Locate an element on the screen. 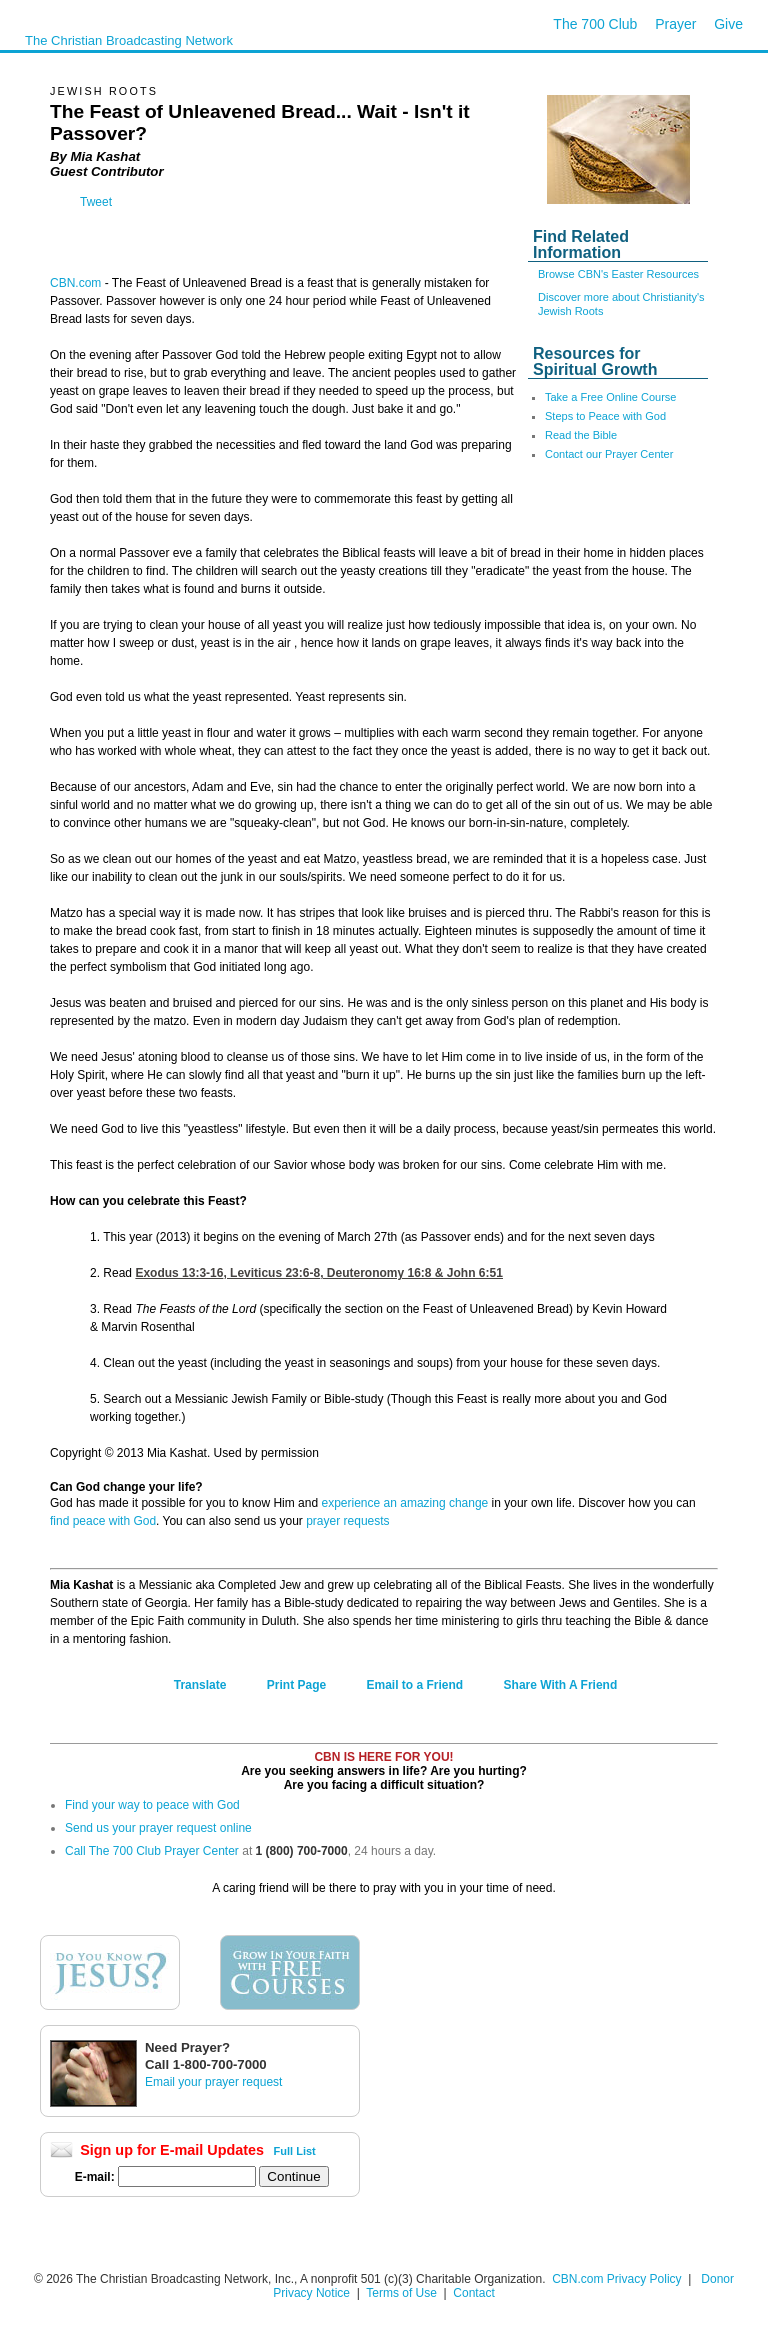 Image resolution: width=768 pixels, height=2345 pixels. Email your prayer request is located at coordinates (213, 2082).